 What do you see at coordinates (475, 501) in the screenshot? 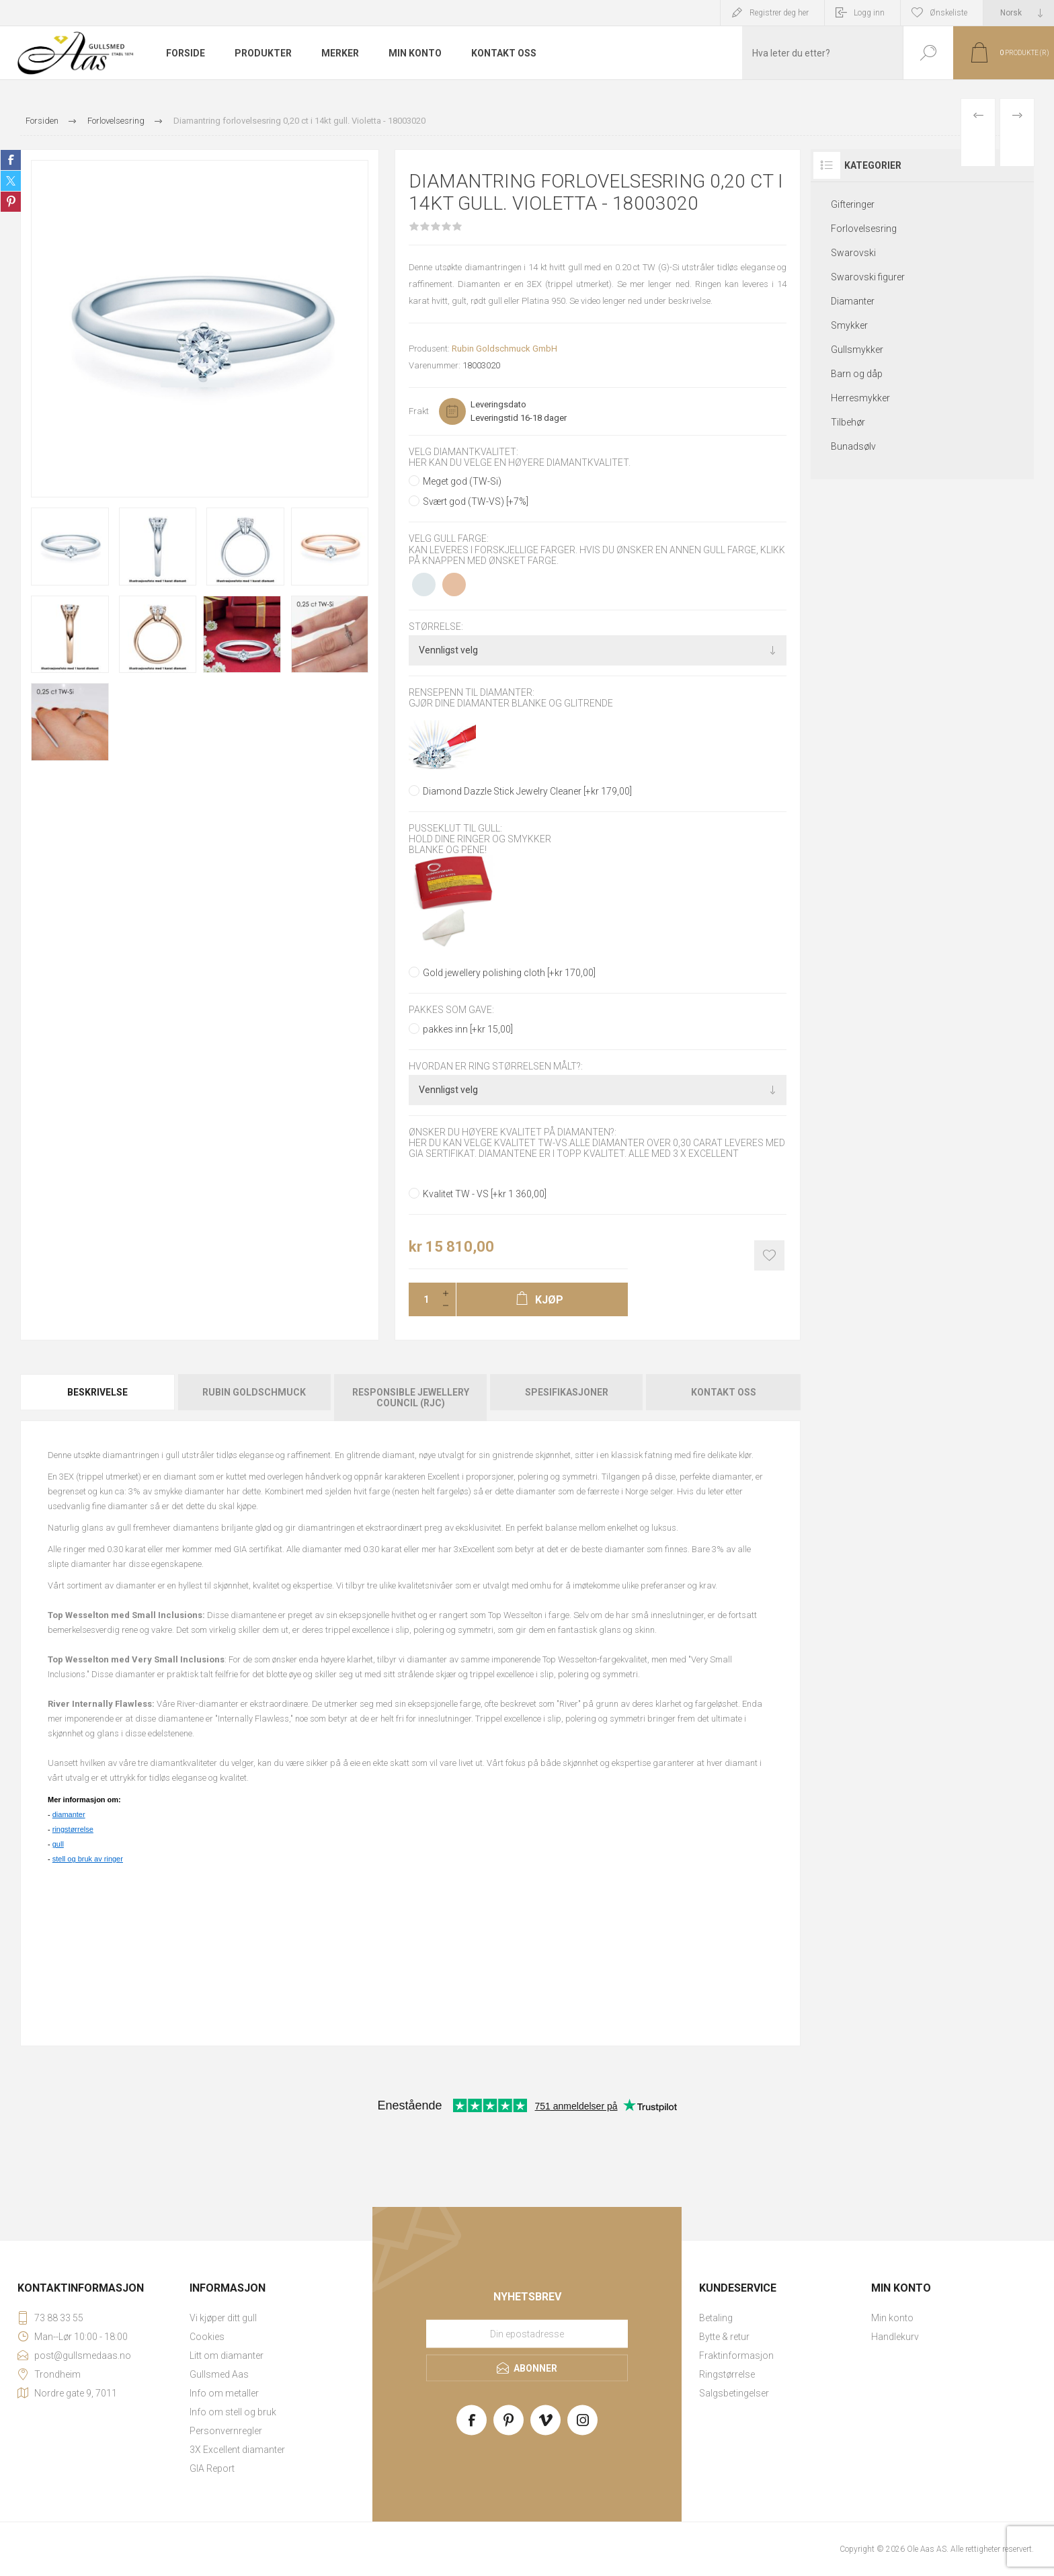
I see `Svært god (TW-VS) [+7%]` at bounding box center [475, 501].